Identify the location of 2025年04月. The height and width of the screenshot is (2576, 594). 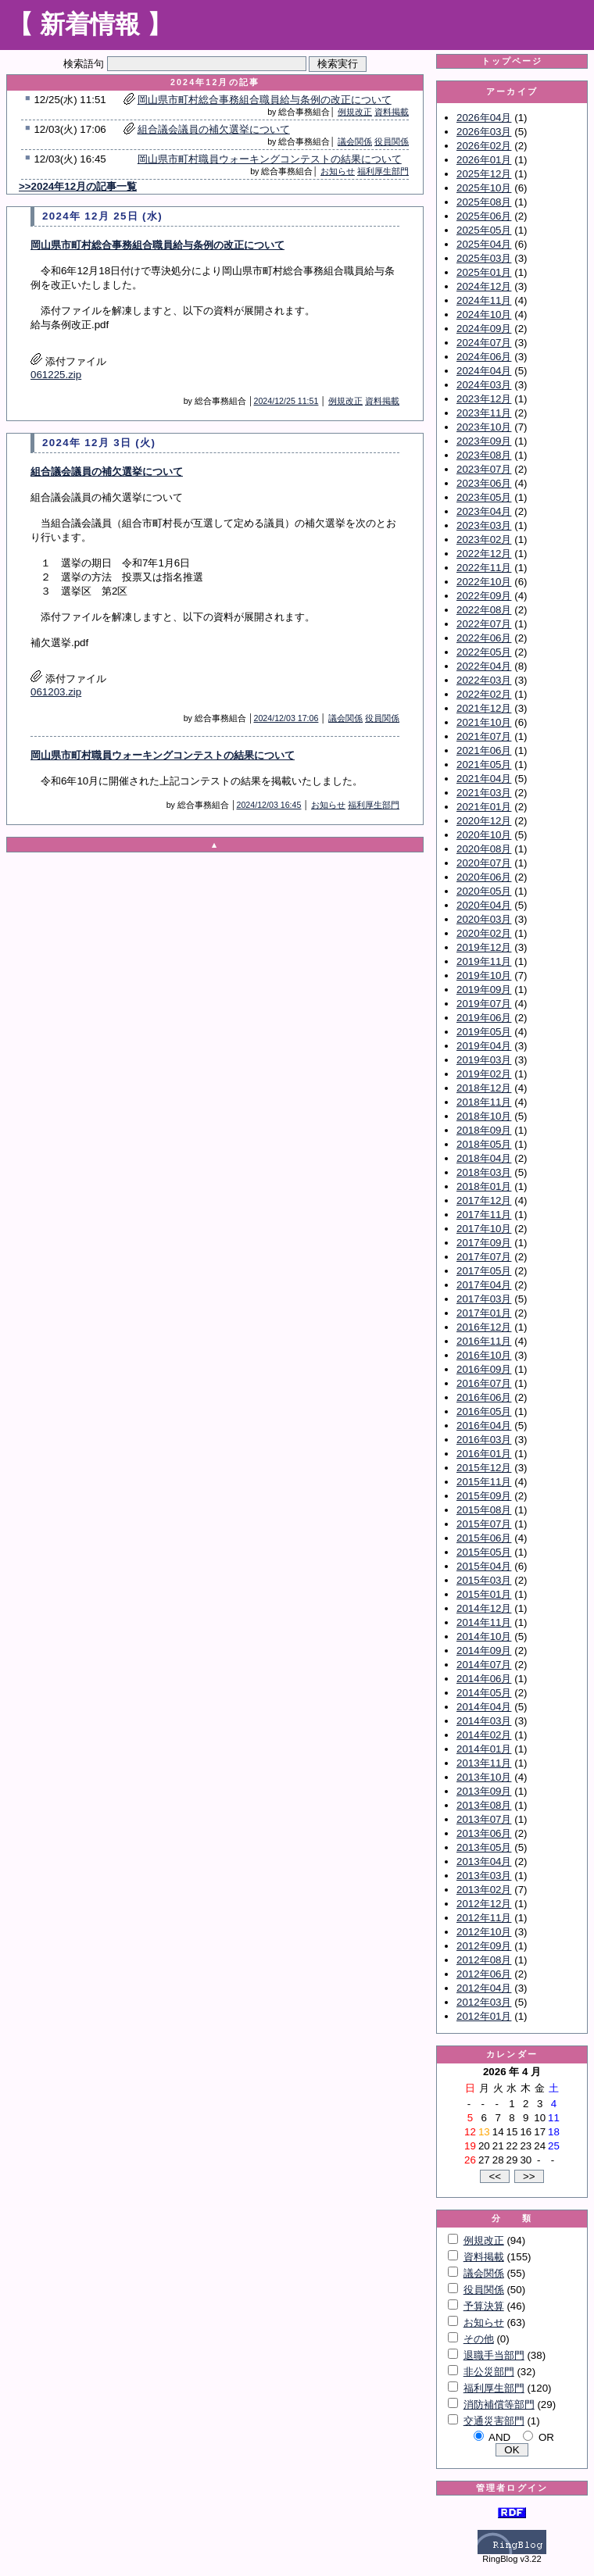
(483, 244).